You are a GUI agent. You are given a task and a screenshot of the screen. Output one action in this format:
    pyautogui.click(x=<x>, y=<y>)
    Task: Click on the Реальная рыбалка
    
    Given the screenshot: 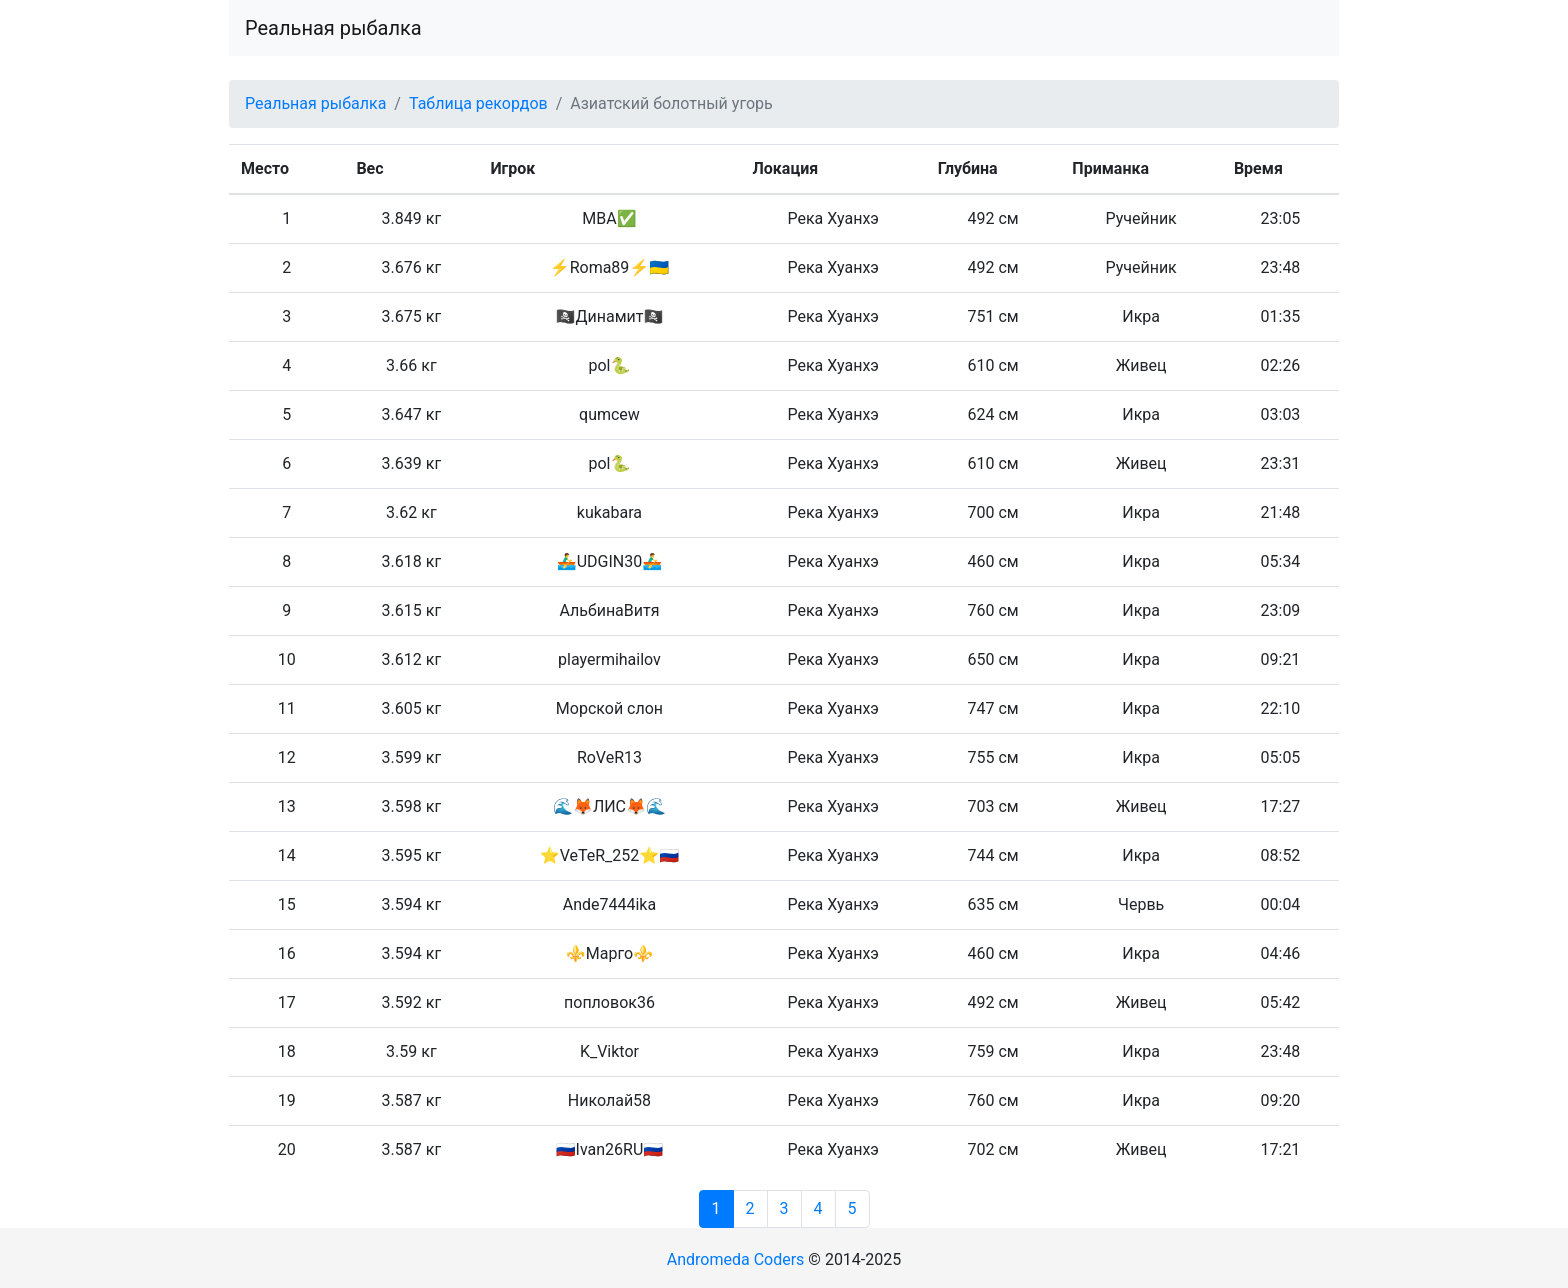 What is the action you would take?
    pyautogui.click(x=333, y=28)
    